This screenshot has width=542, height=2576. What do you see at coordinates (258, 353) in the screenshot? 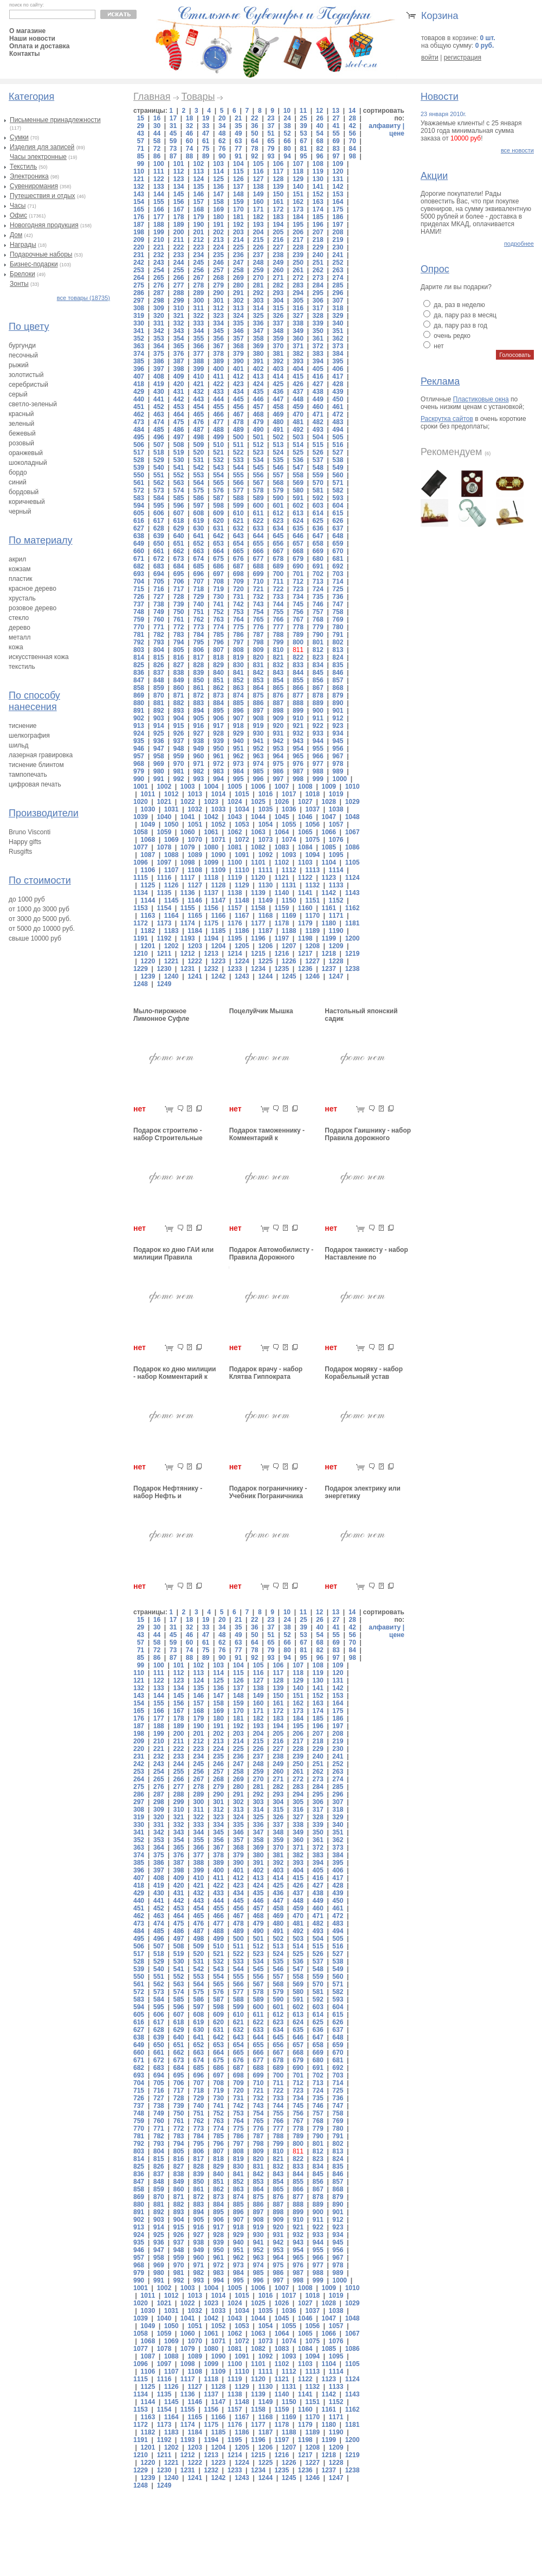
I see `380` at bounding box center [258, 353].